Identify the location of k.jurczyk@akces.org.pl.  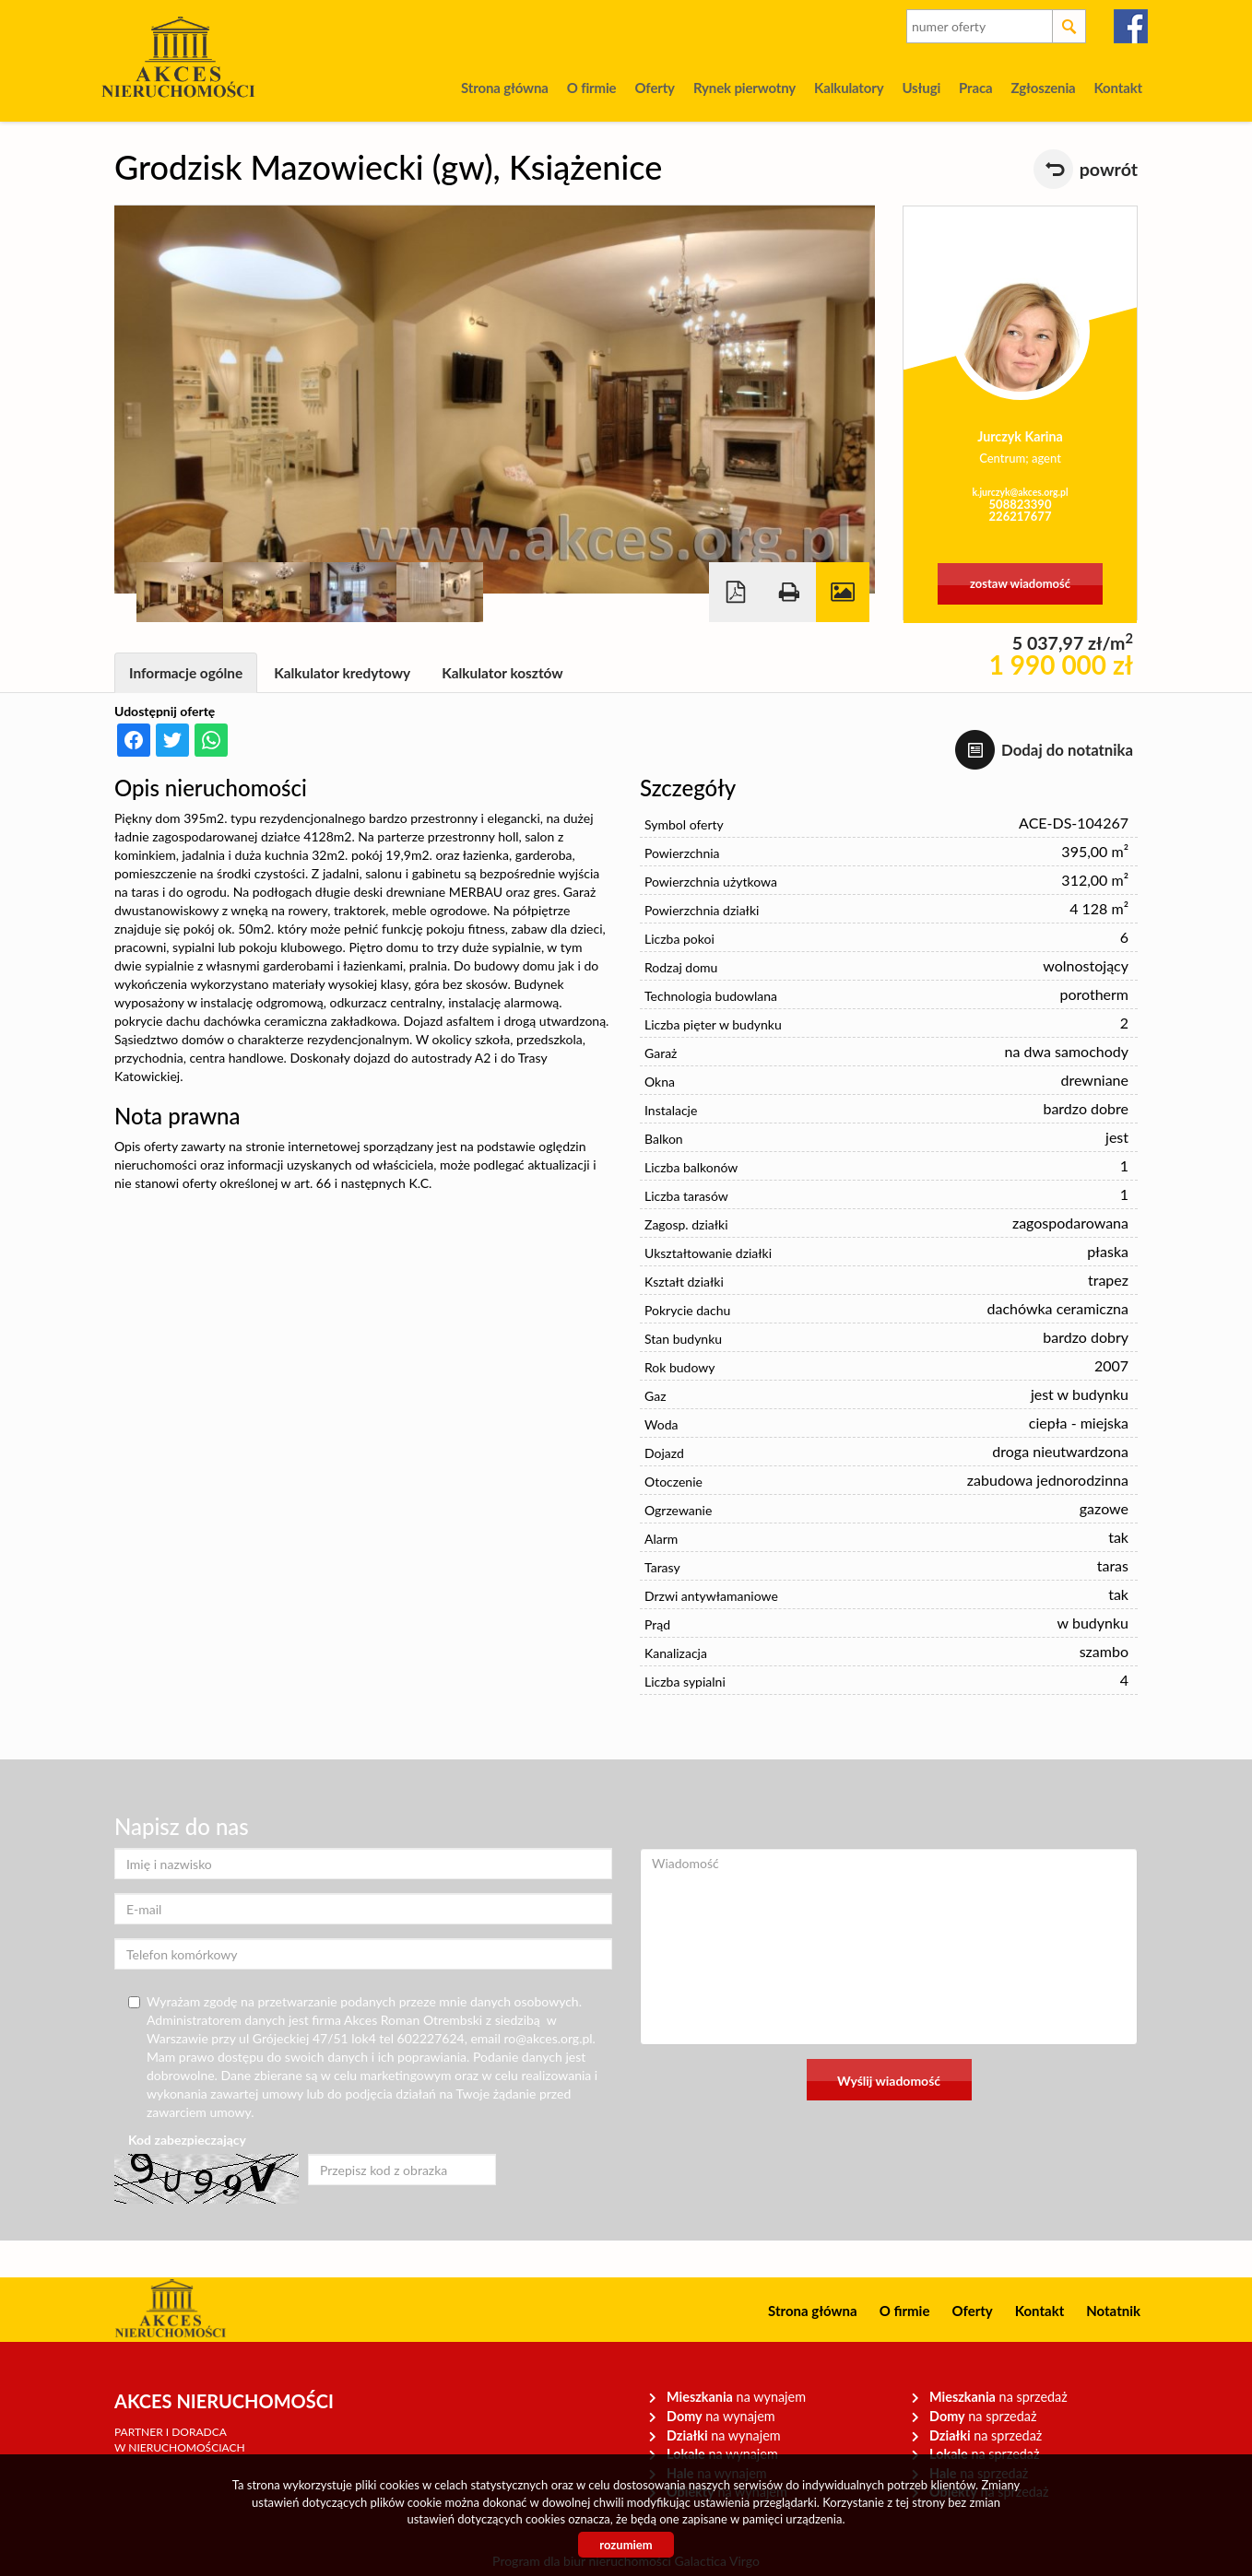
(1020, 492).